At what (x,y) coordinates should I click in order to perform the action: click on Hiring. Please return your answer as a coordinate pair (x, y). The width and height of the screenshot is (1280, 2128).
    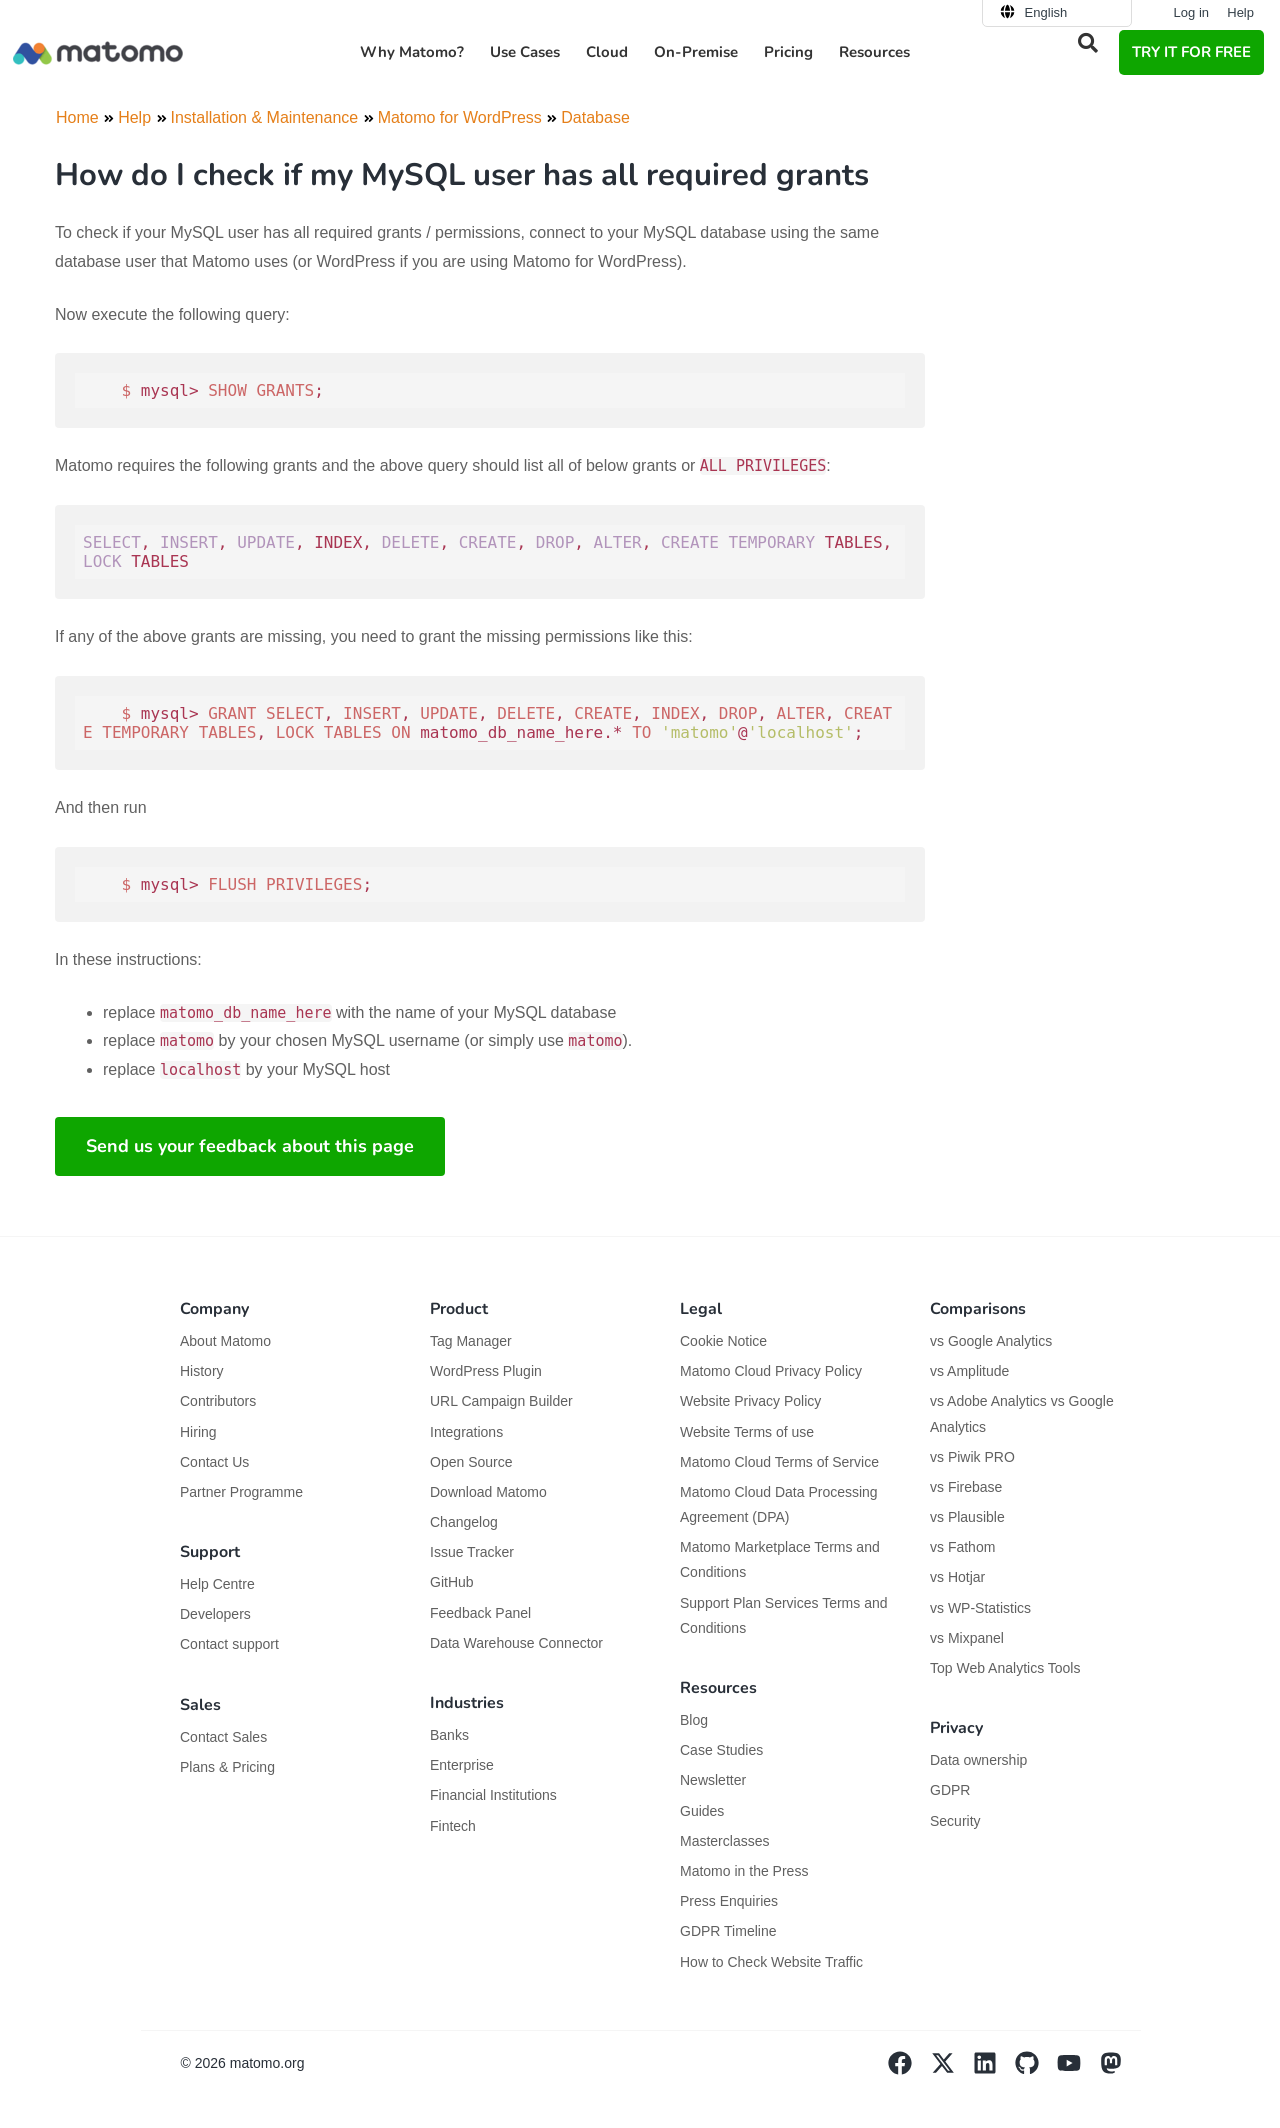
    Looking at the image, I should click on (198, 1432).